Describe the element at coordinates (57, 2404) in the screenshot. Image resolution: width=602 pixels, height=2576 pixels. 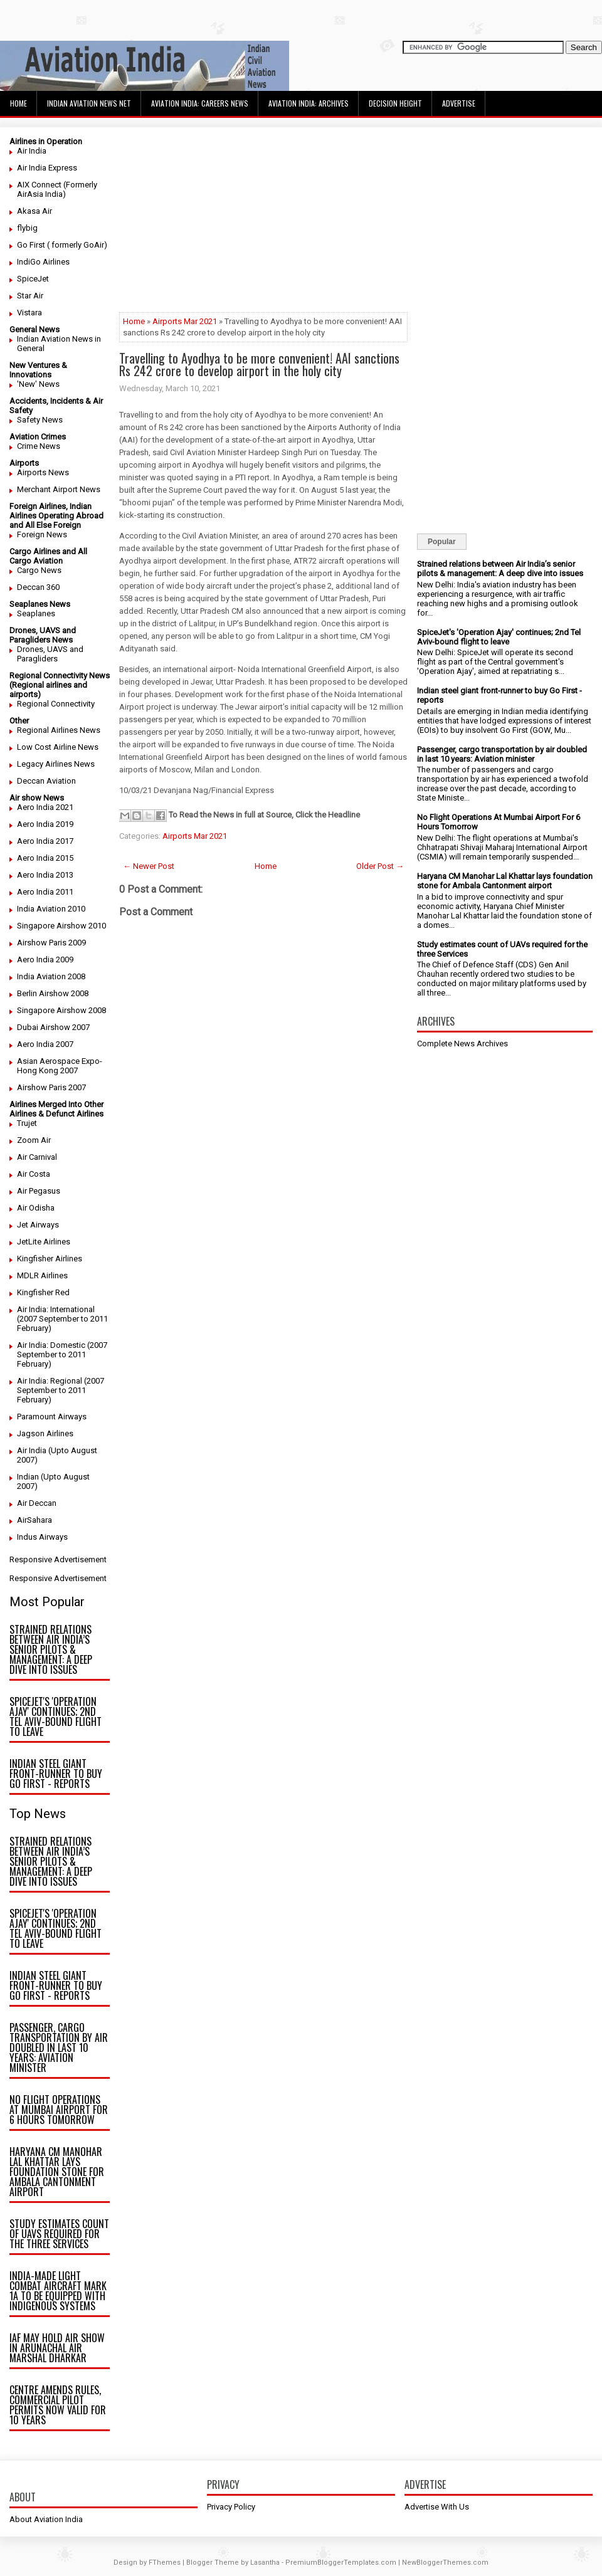
I see `Centre amends rules, commercial pilot permits now valid for 10 years` at that location.